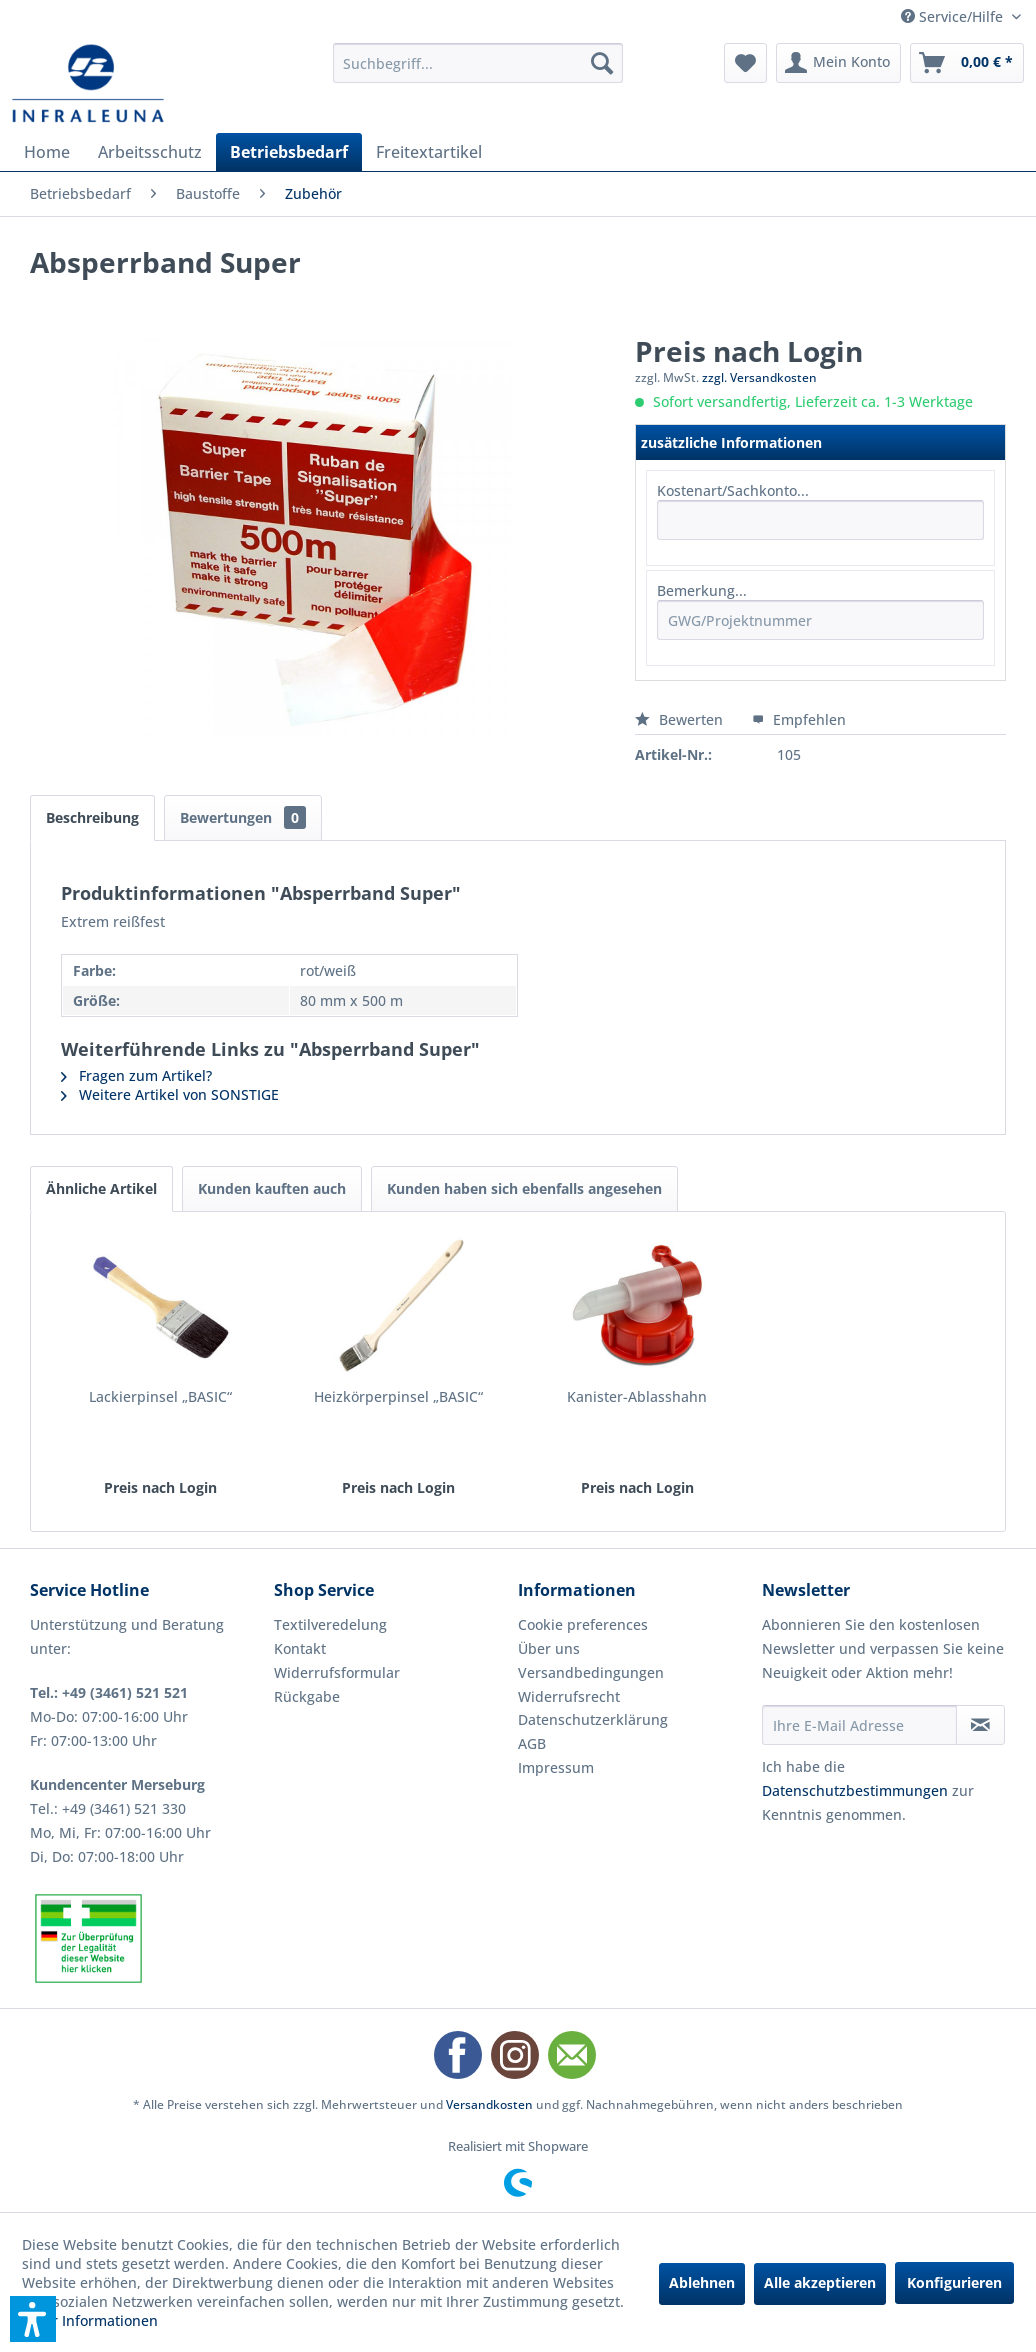  What do you see at coordinates (532, 1743) in the screenshot?
I see `AGB` at bounding box center [532, 1743].